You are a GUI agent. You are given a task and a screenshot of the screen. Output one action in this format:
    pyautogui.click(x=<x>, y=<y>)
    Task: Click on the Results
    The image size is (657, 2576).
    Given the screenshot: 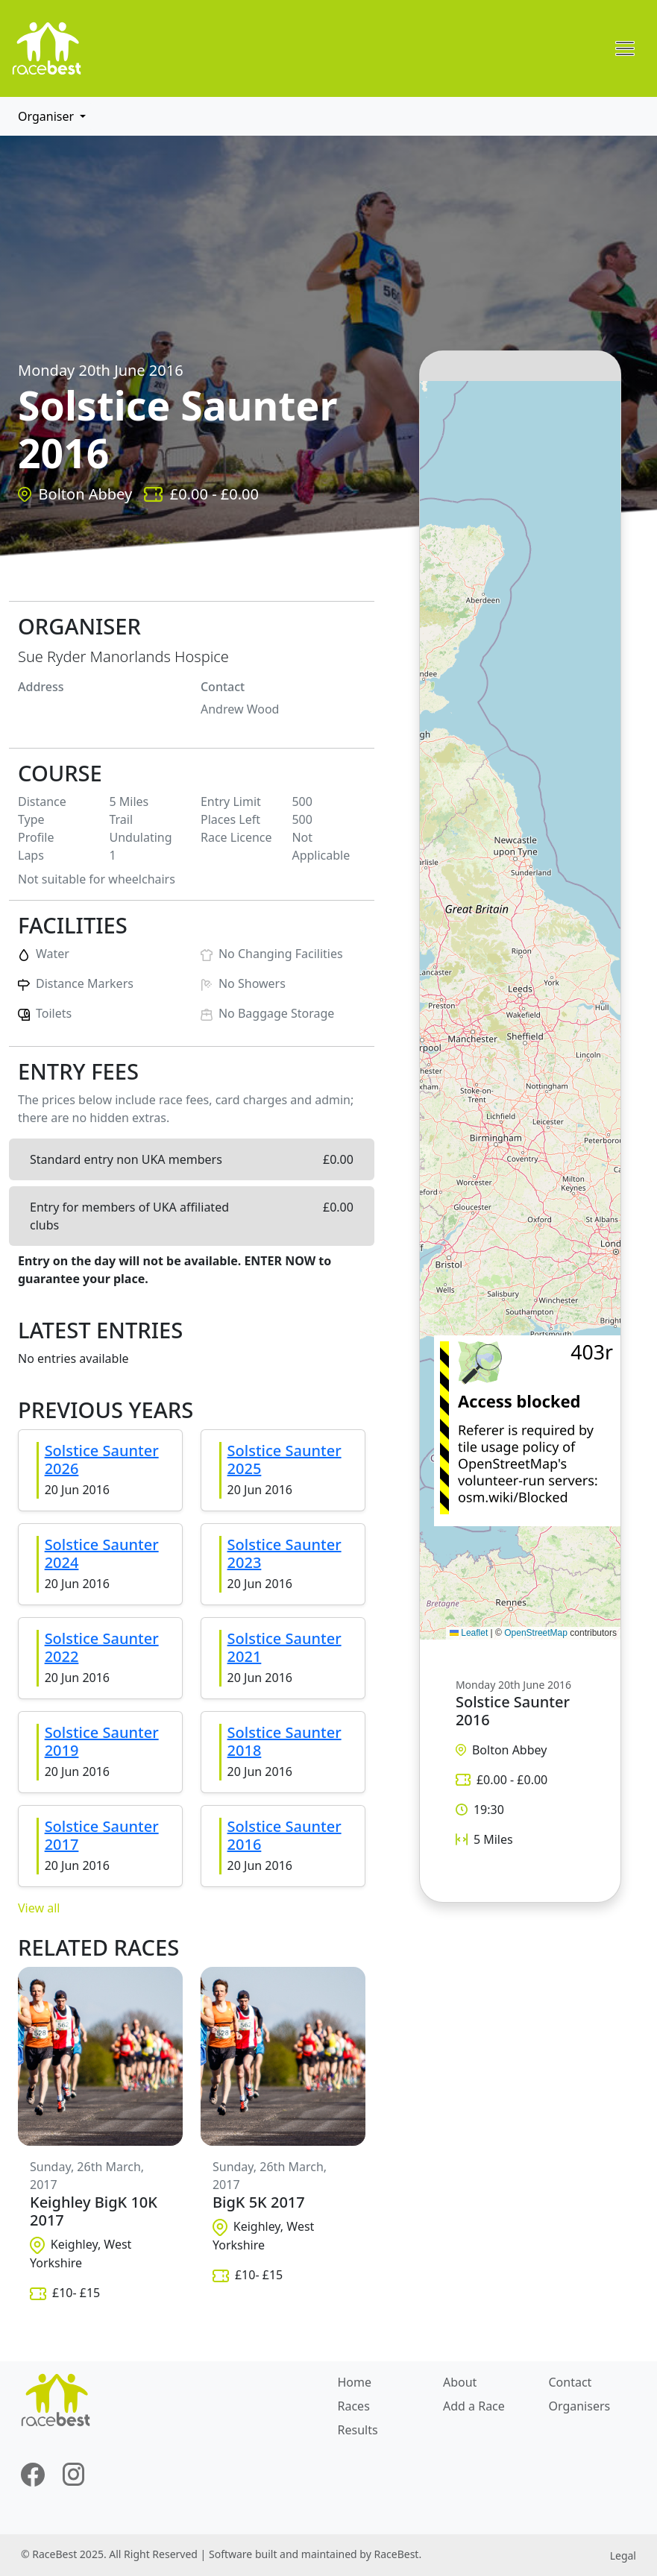 What is the action you would take?
    pyautogui.click(x=358, y=2430)
    